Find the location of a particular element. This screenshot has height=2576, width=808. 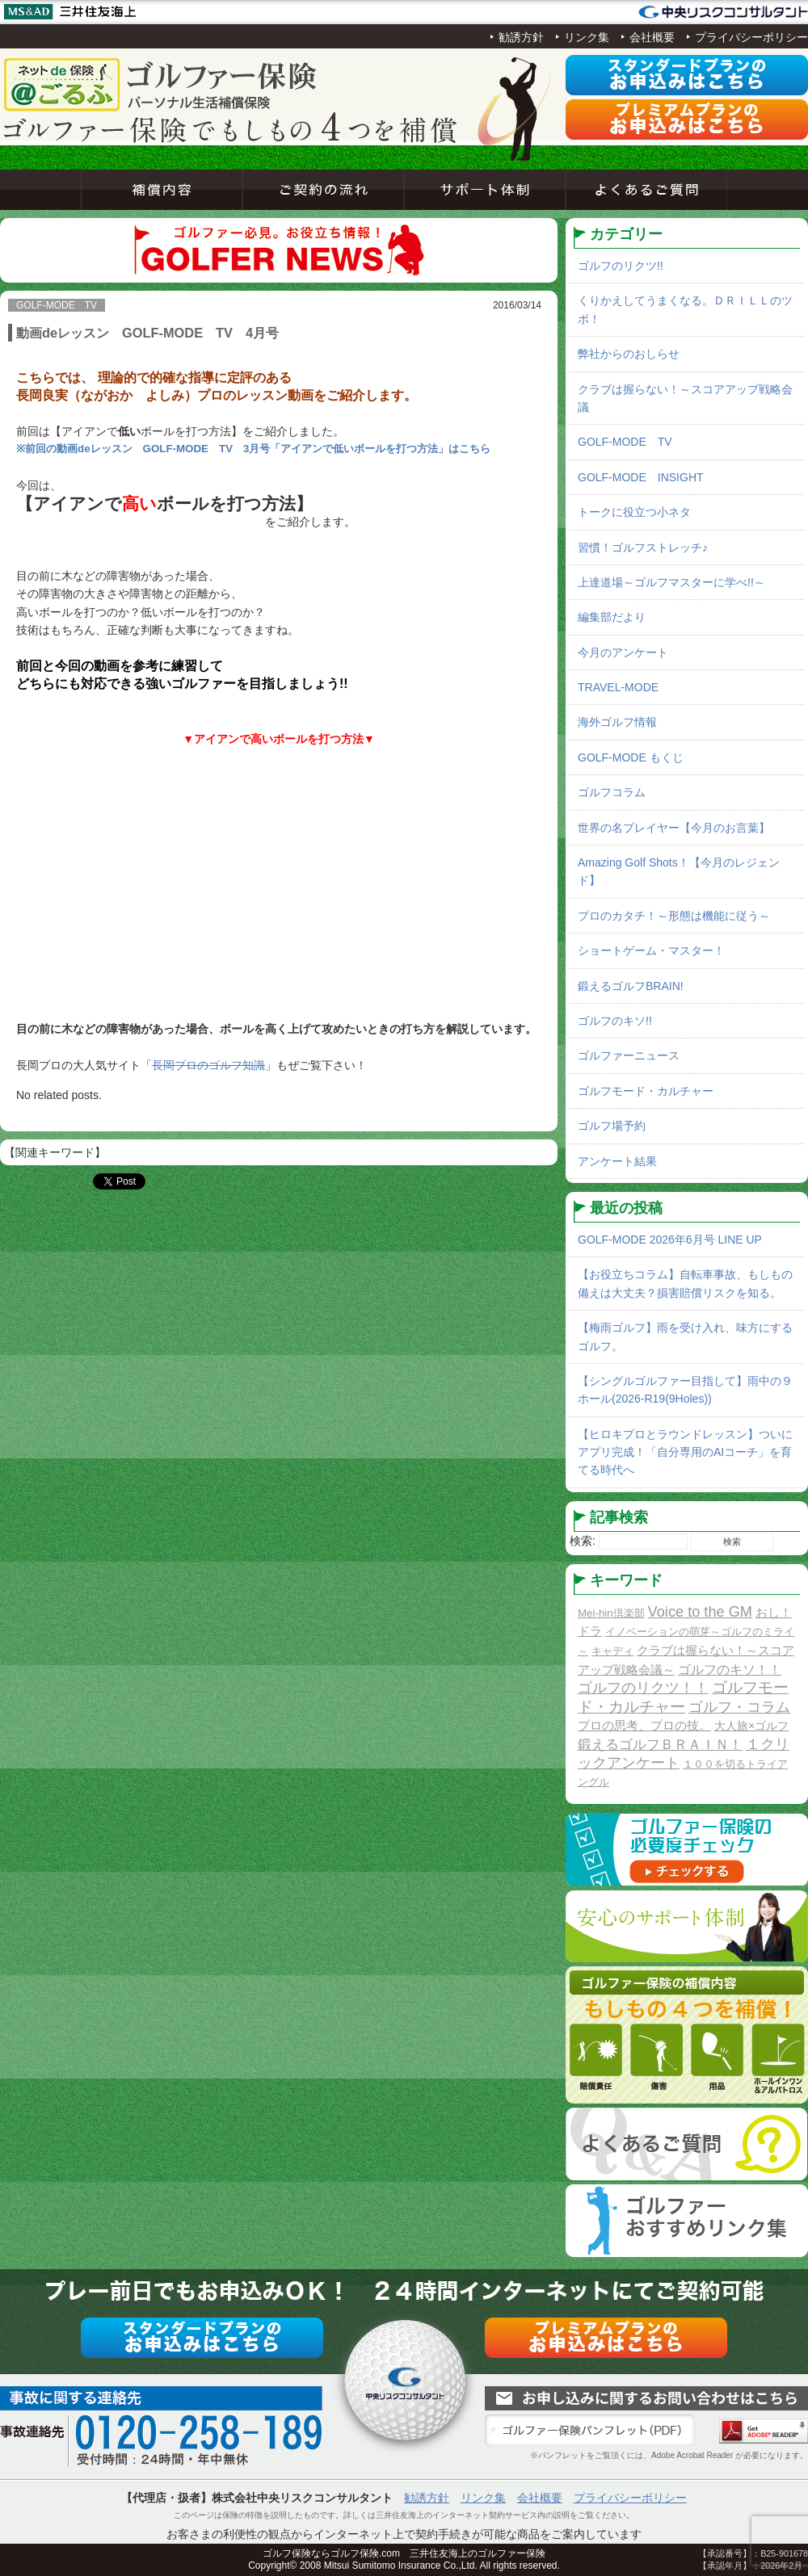

大人旅×ゴルフ [大人旅×ゴルフ (2個の項目)] is located at coordinates (751, 1725).